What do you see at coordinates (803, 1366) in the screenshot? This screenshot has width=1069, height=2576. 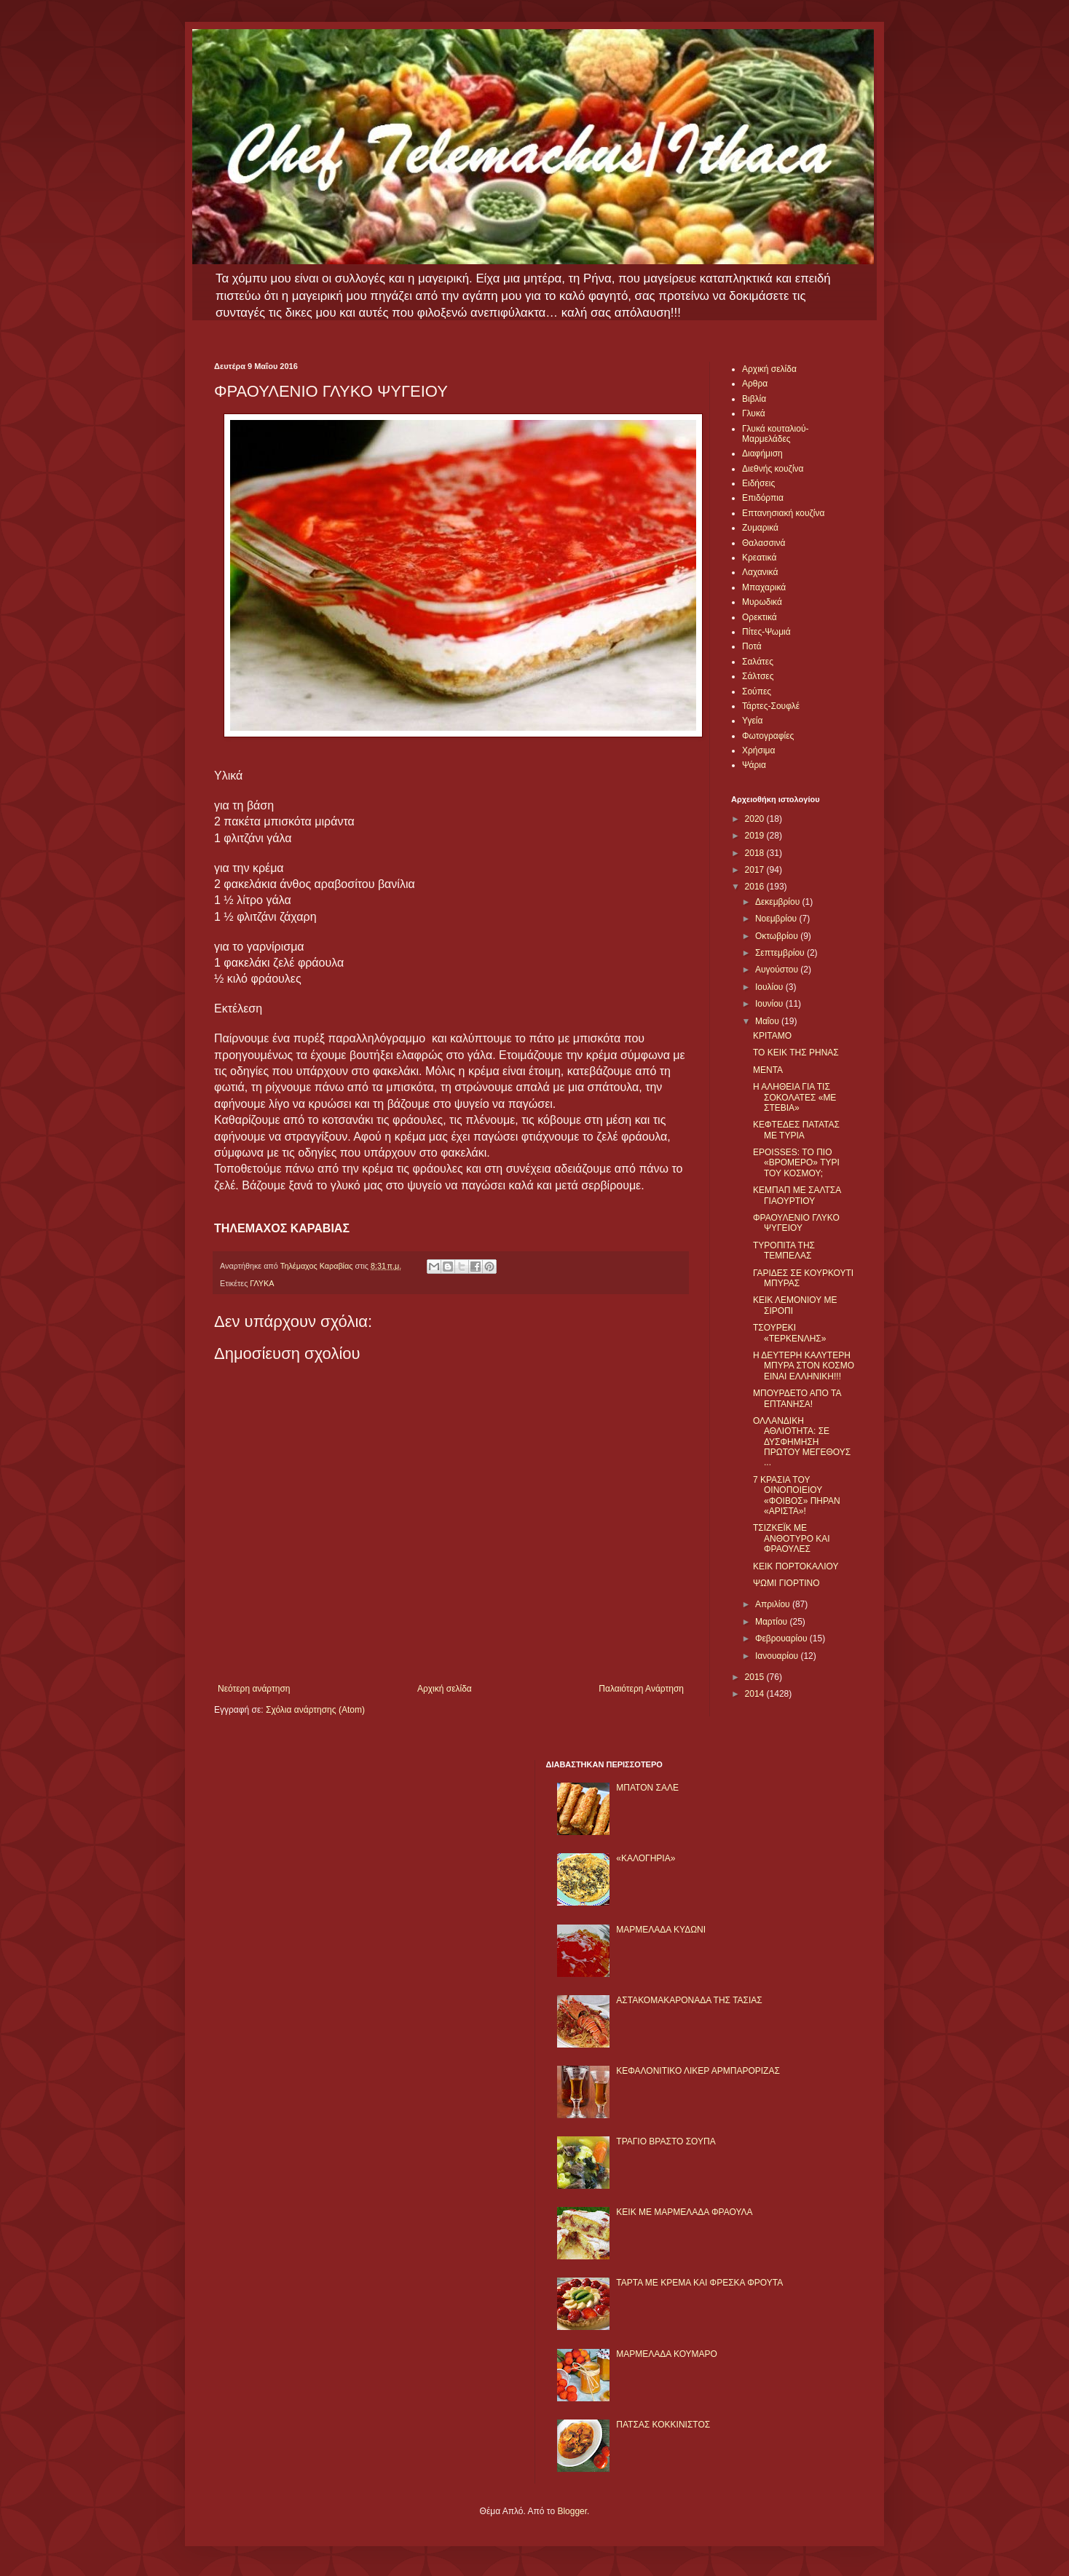 I see `Η ΔΕΥΤΕΡΗ ΚΑΛΥΤΕΡΗ ΜΠΥΡΑ ΣΤΟΝ ΚΟΣΜΟ ΕΙΝΑΙ ΕΛΛΗΝΙΚΗ!!!` at bounding box center [803, 1366].